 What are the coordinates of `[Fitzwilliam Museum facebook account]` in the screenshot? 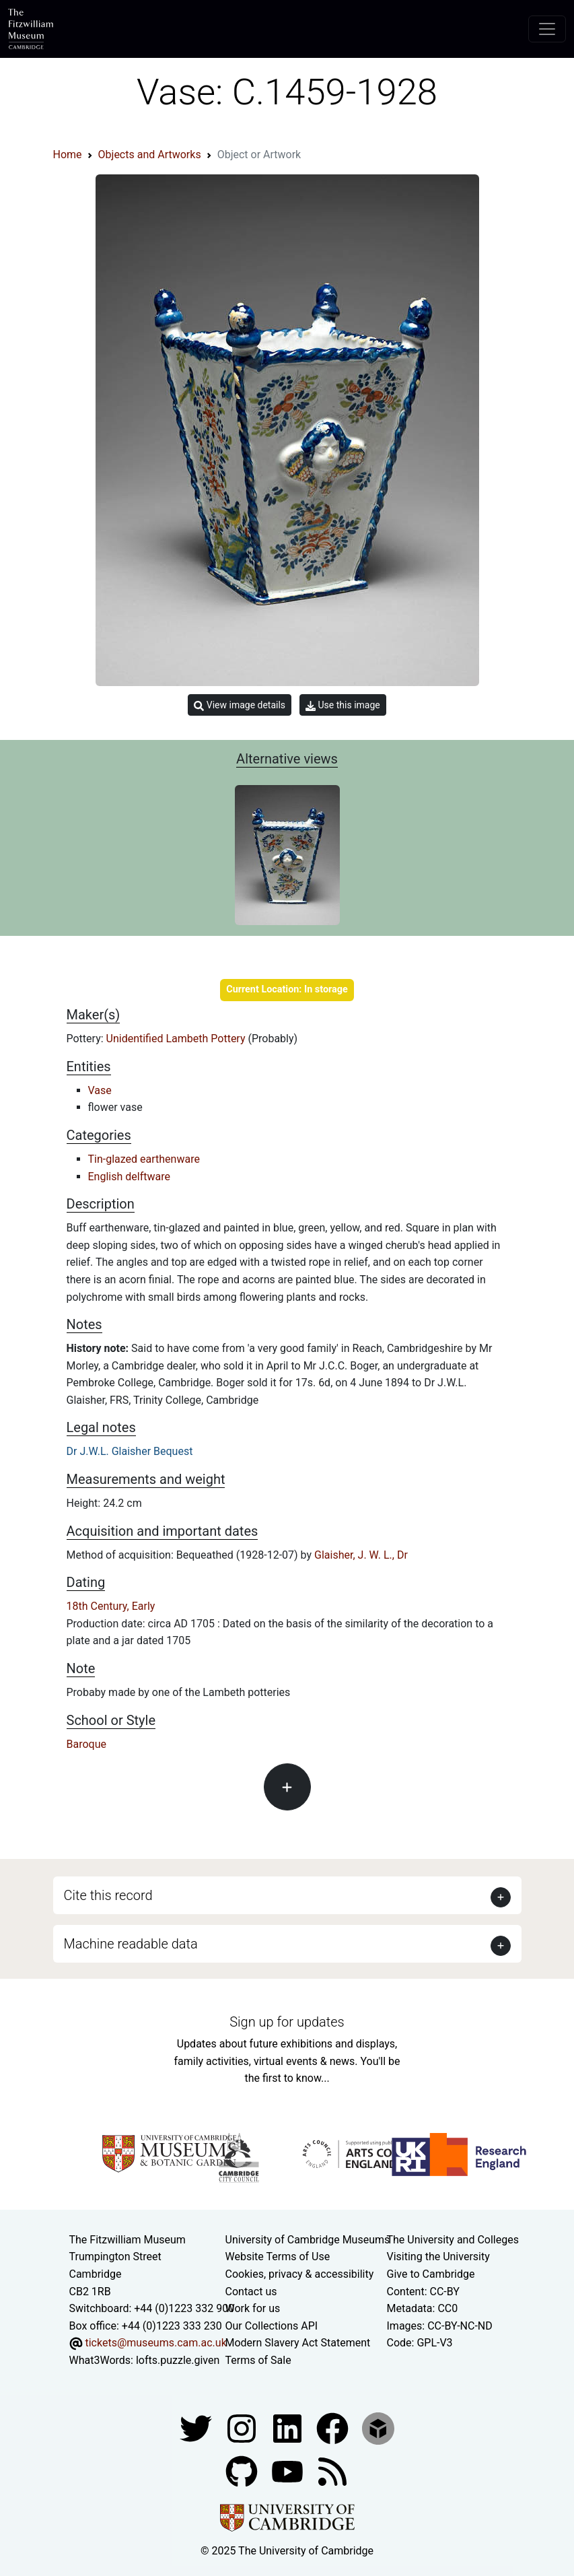 It's located at (289, 2427).